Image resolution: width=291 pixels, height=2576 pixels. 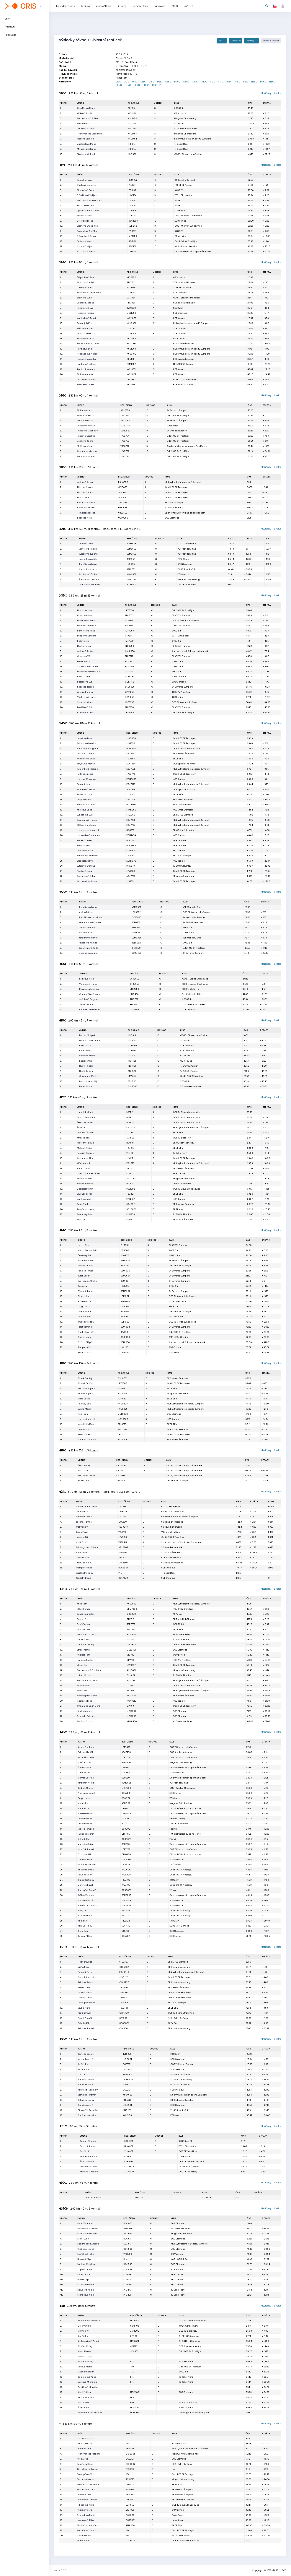 What do you see at coordinates (130, 1163) in the screenshot?
I see `KSU1121` at bounding box center [130, 1163].